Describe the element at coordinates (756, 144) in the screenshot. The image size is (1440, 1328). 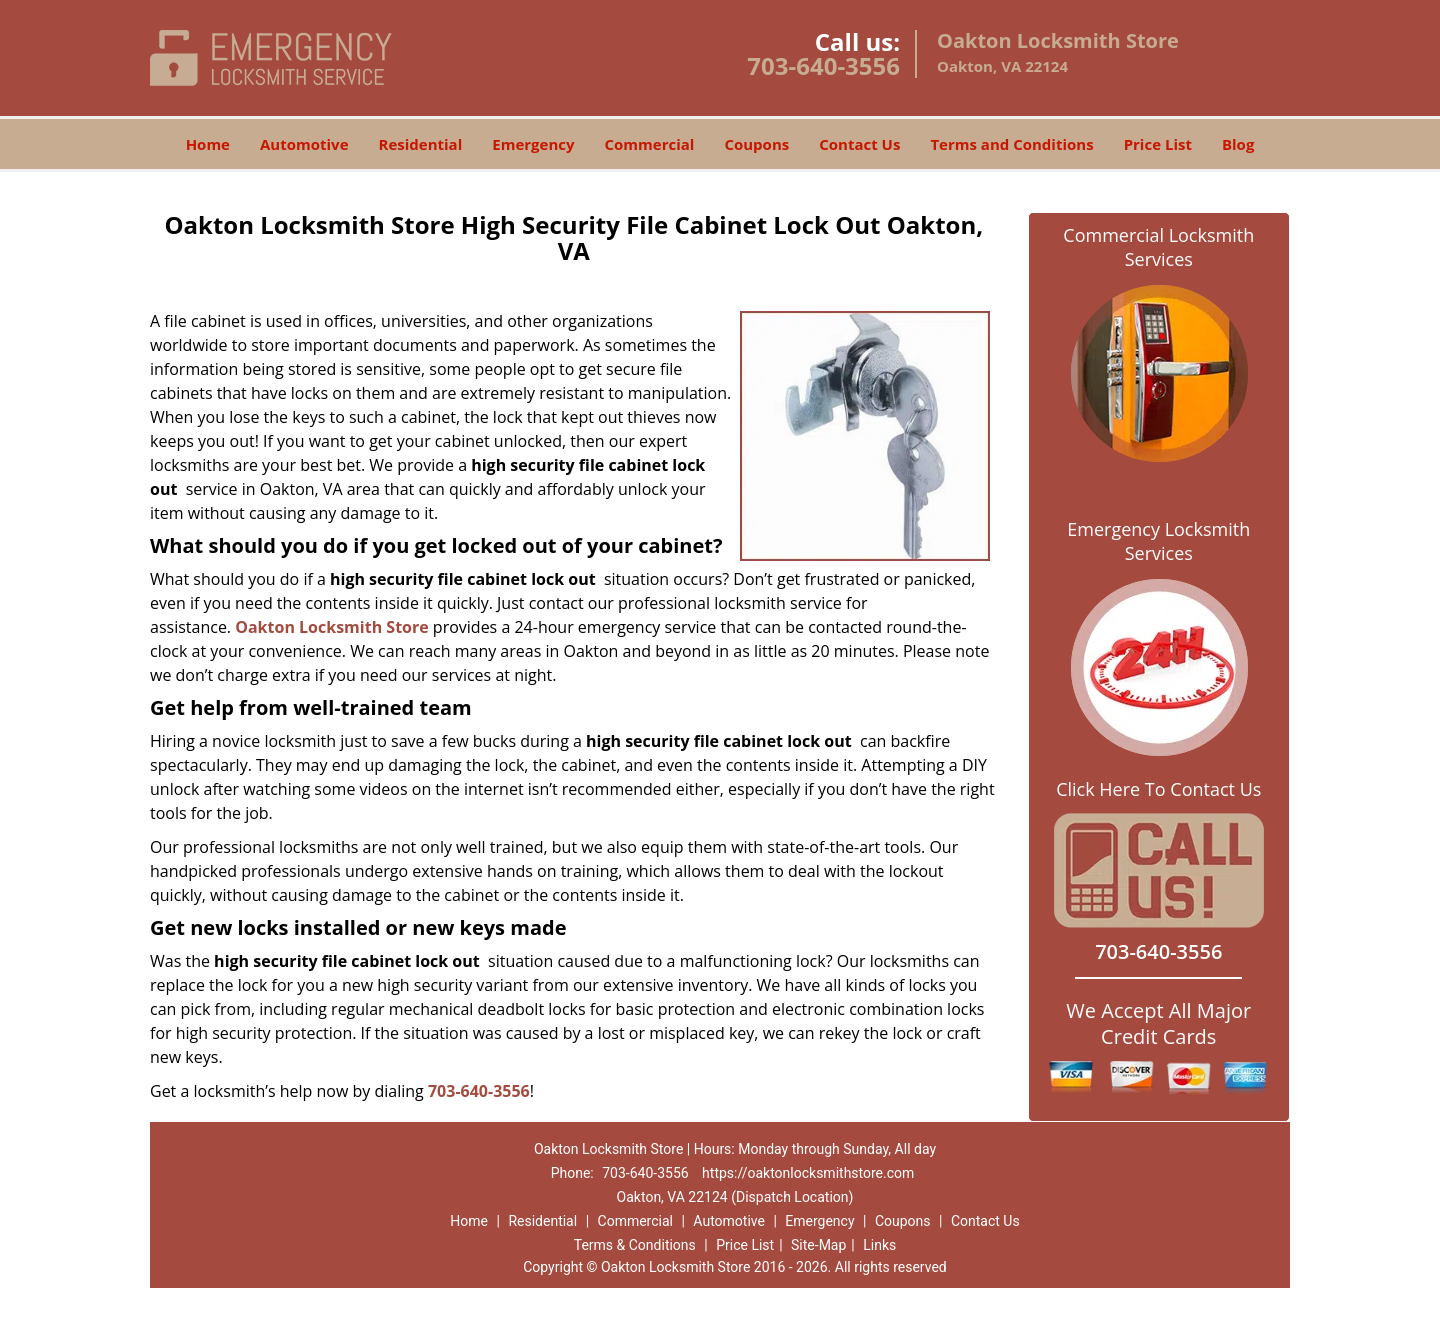
I see `Coupons` at that location.